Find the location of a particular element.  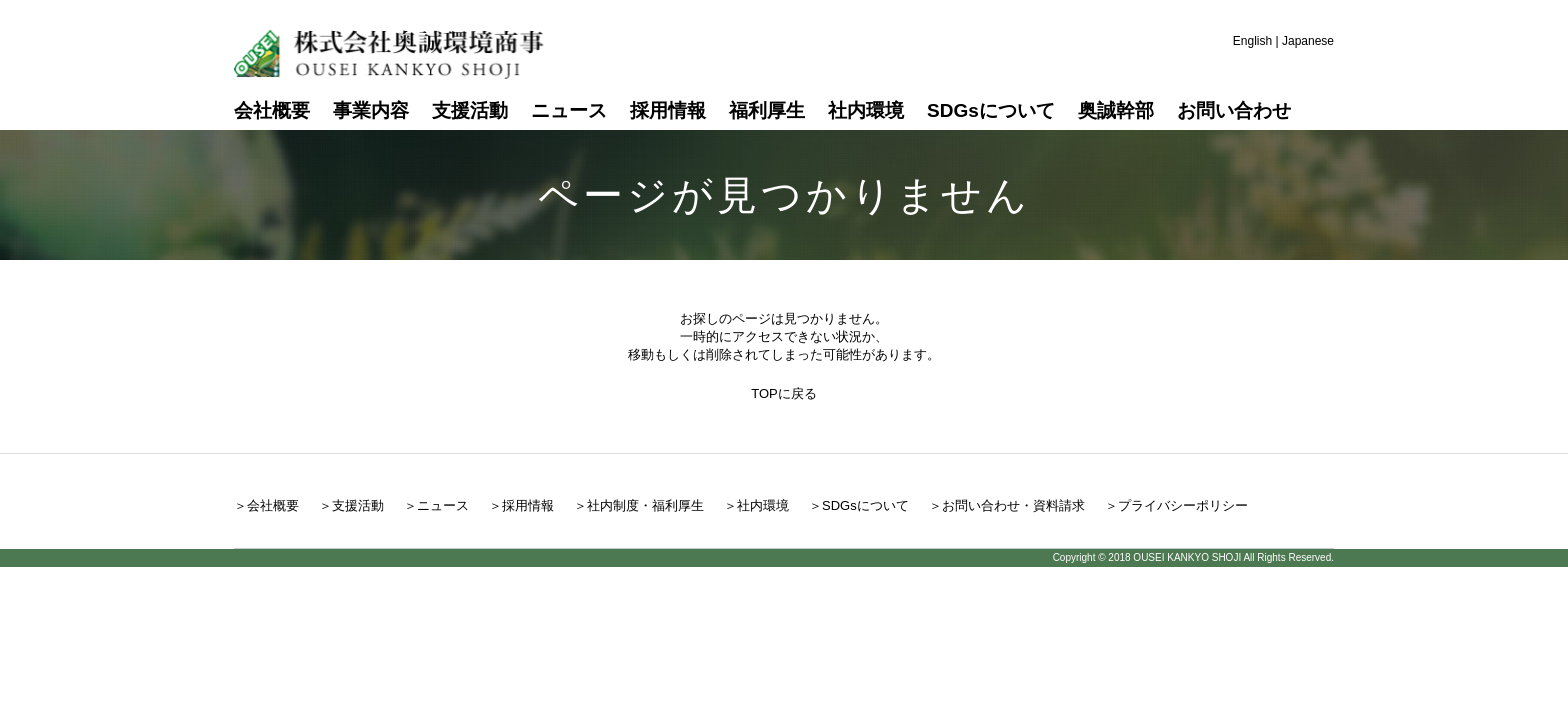

お問い合わせ is located at coordinates (1234, 110).